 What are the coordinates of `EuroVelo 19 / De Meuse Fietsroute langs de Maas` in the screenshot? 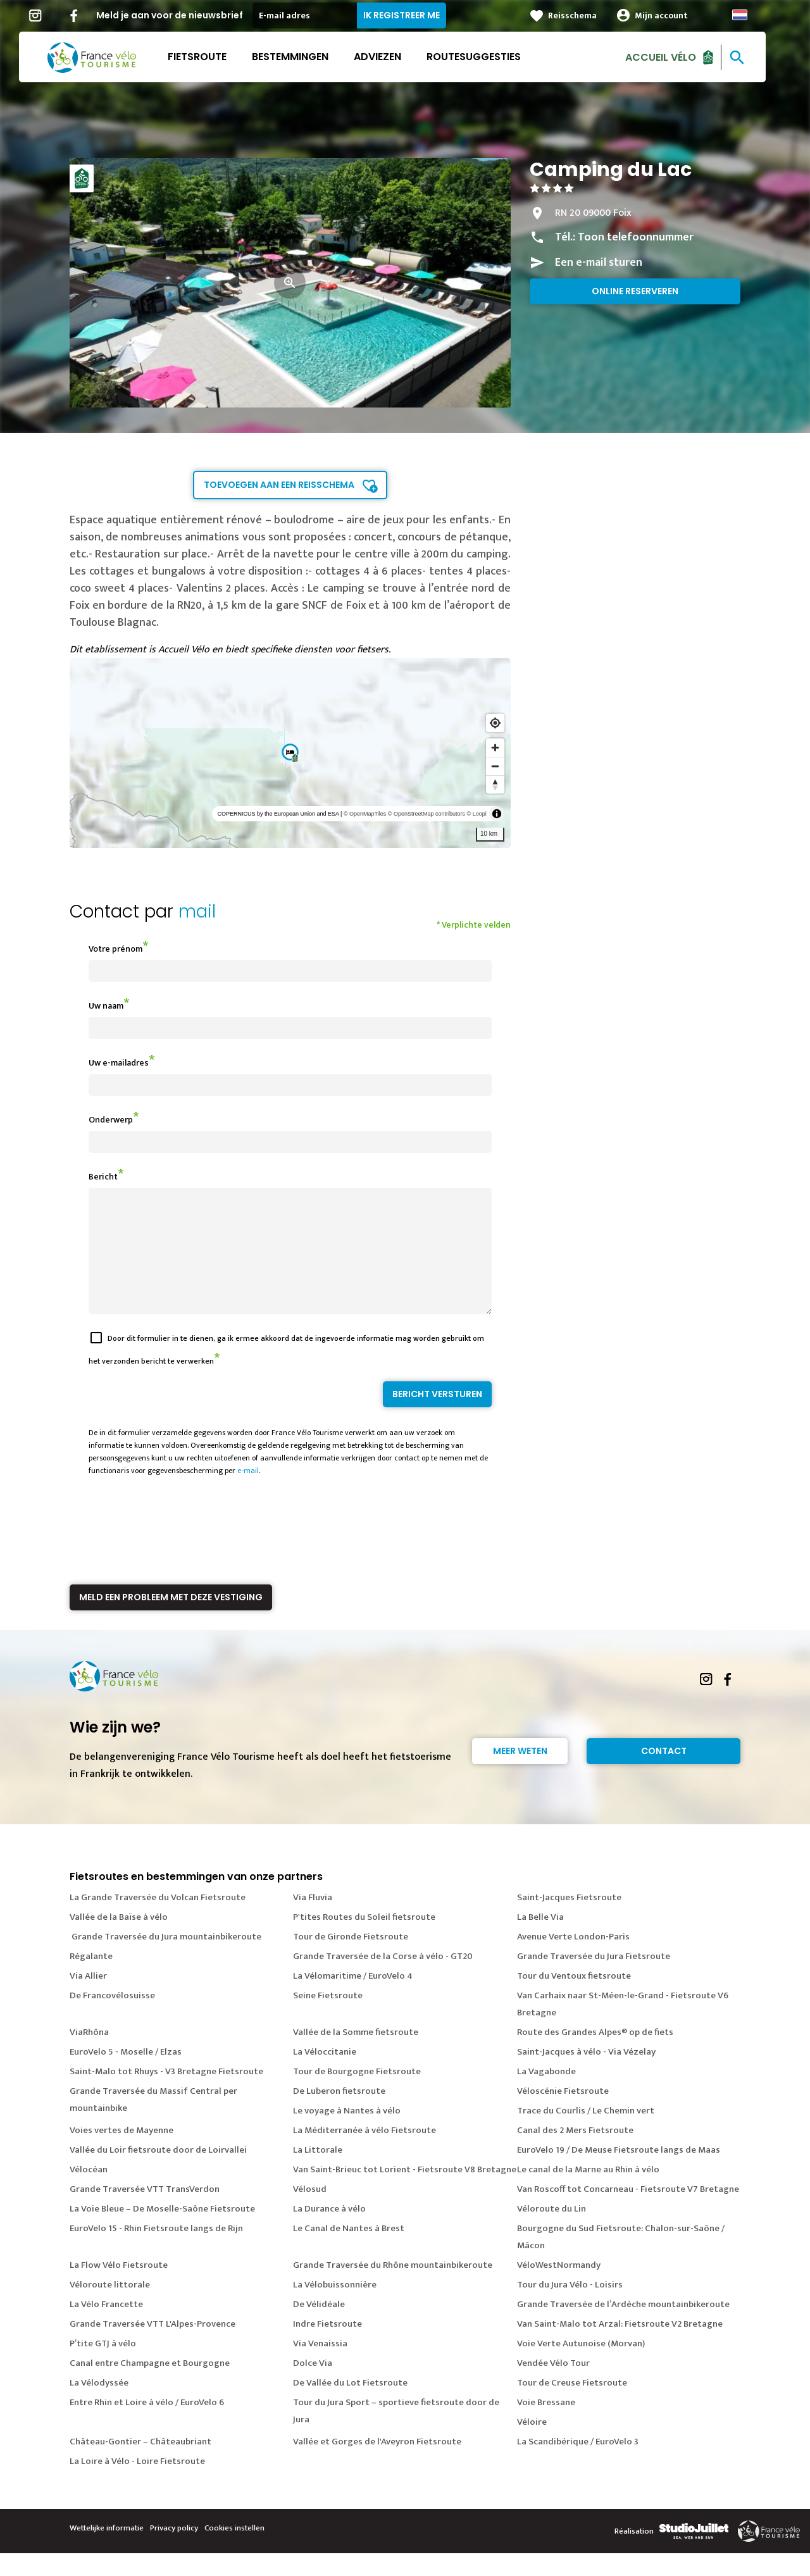 It's located at (618, 2173).